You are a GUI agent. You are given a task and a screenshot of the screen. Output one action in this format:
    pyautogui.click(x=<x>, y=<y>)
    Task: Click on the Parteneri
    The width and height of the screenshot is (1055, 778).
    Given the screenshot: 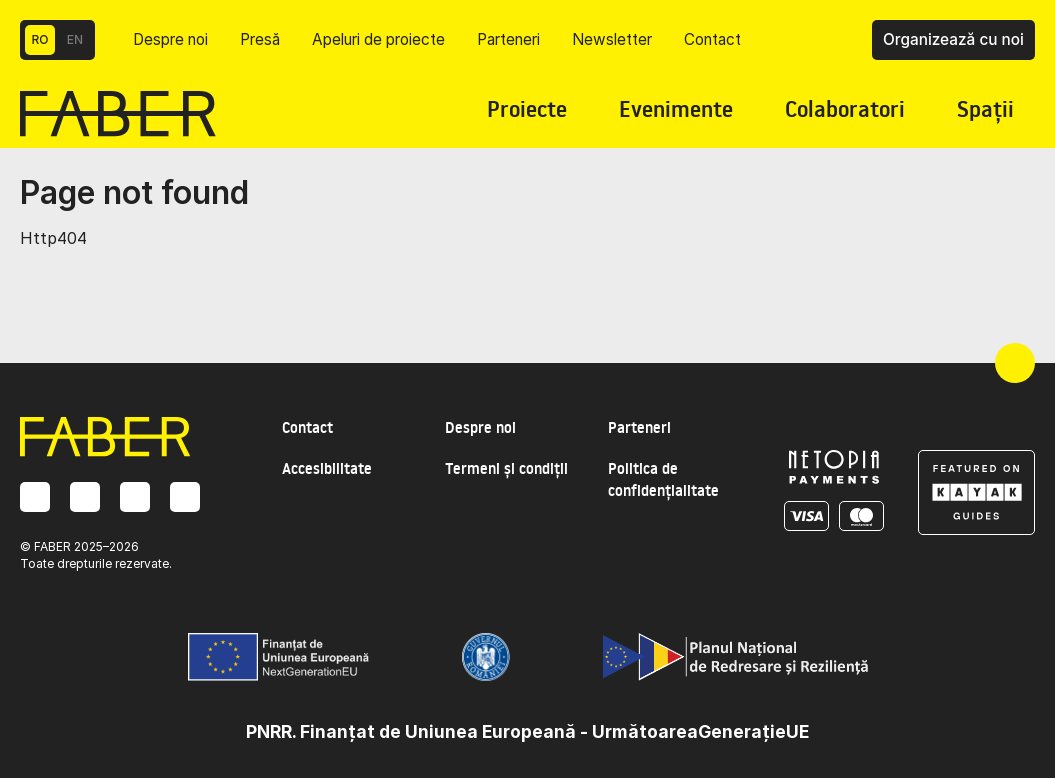 What is the action you would take?
    pyautogui.click(x=508, y=39)
    